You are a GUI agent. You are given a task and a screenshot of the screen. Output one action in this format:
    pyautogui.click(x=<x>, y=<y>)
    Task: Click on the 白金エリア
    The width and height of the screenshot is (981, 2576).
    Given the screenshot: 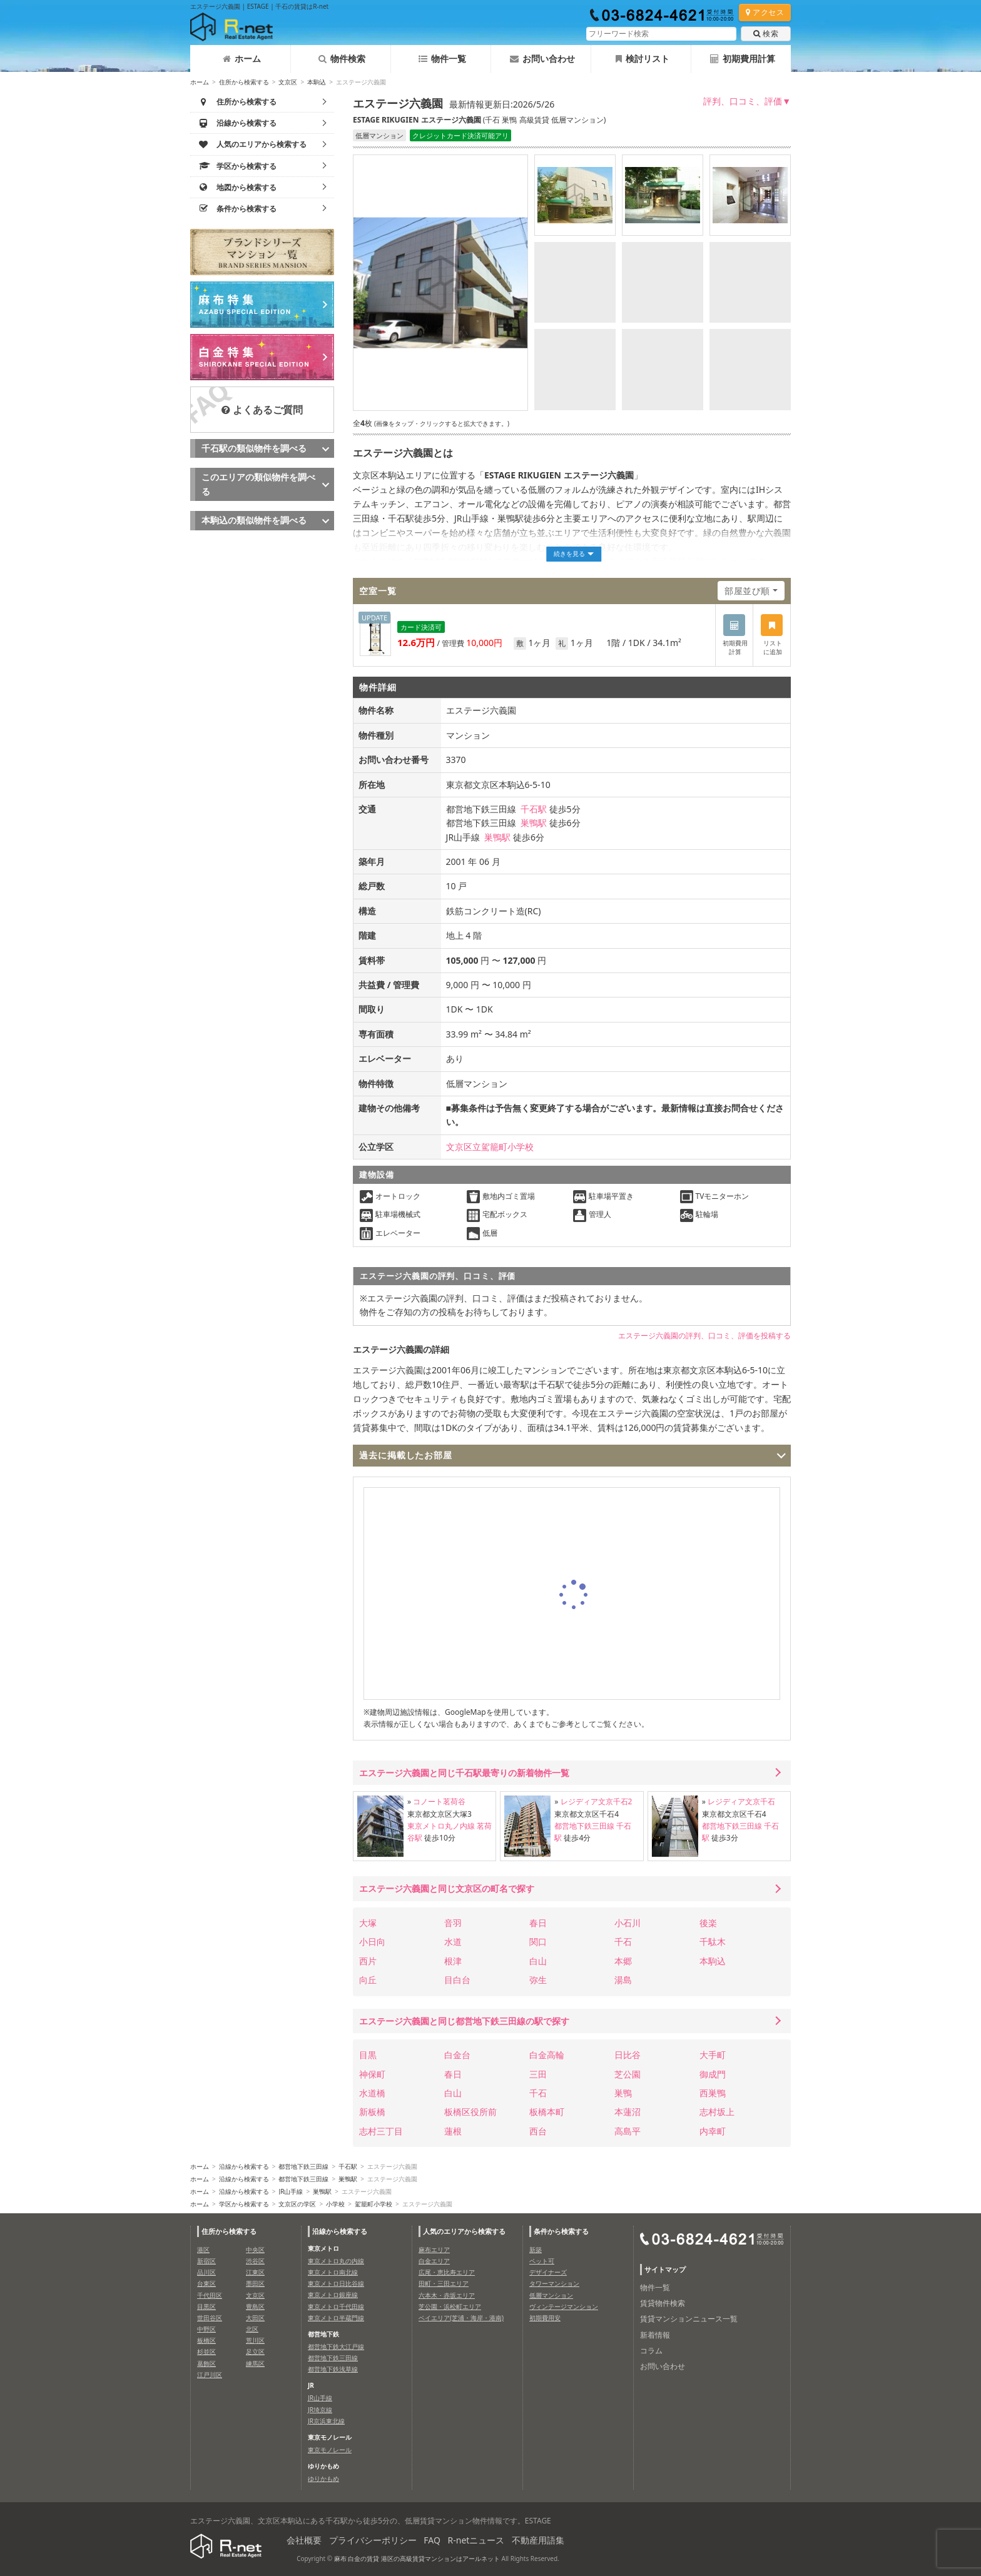 What is the action you would take?
    pyautogui.click(x=434, y=2260)
    